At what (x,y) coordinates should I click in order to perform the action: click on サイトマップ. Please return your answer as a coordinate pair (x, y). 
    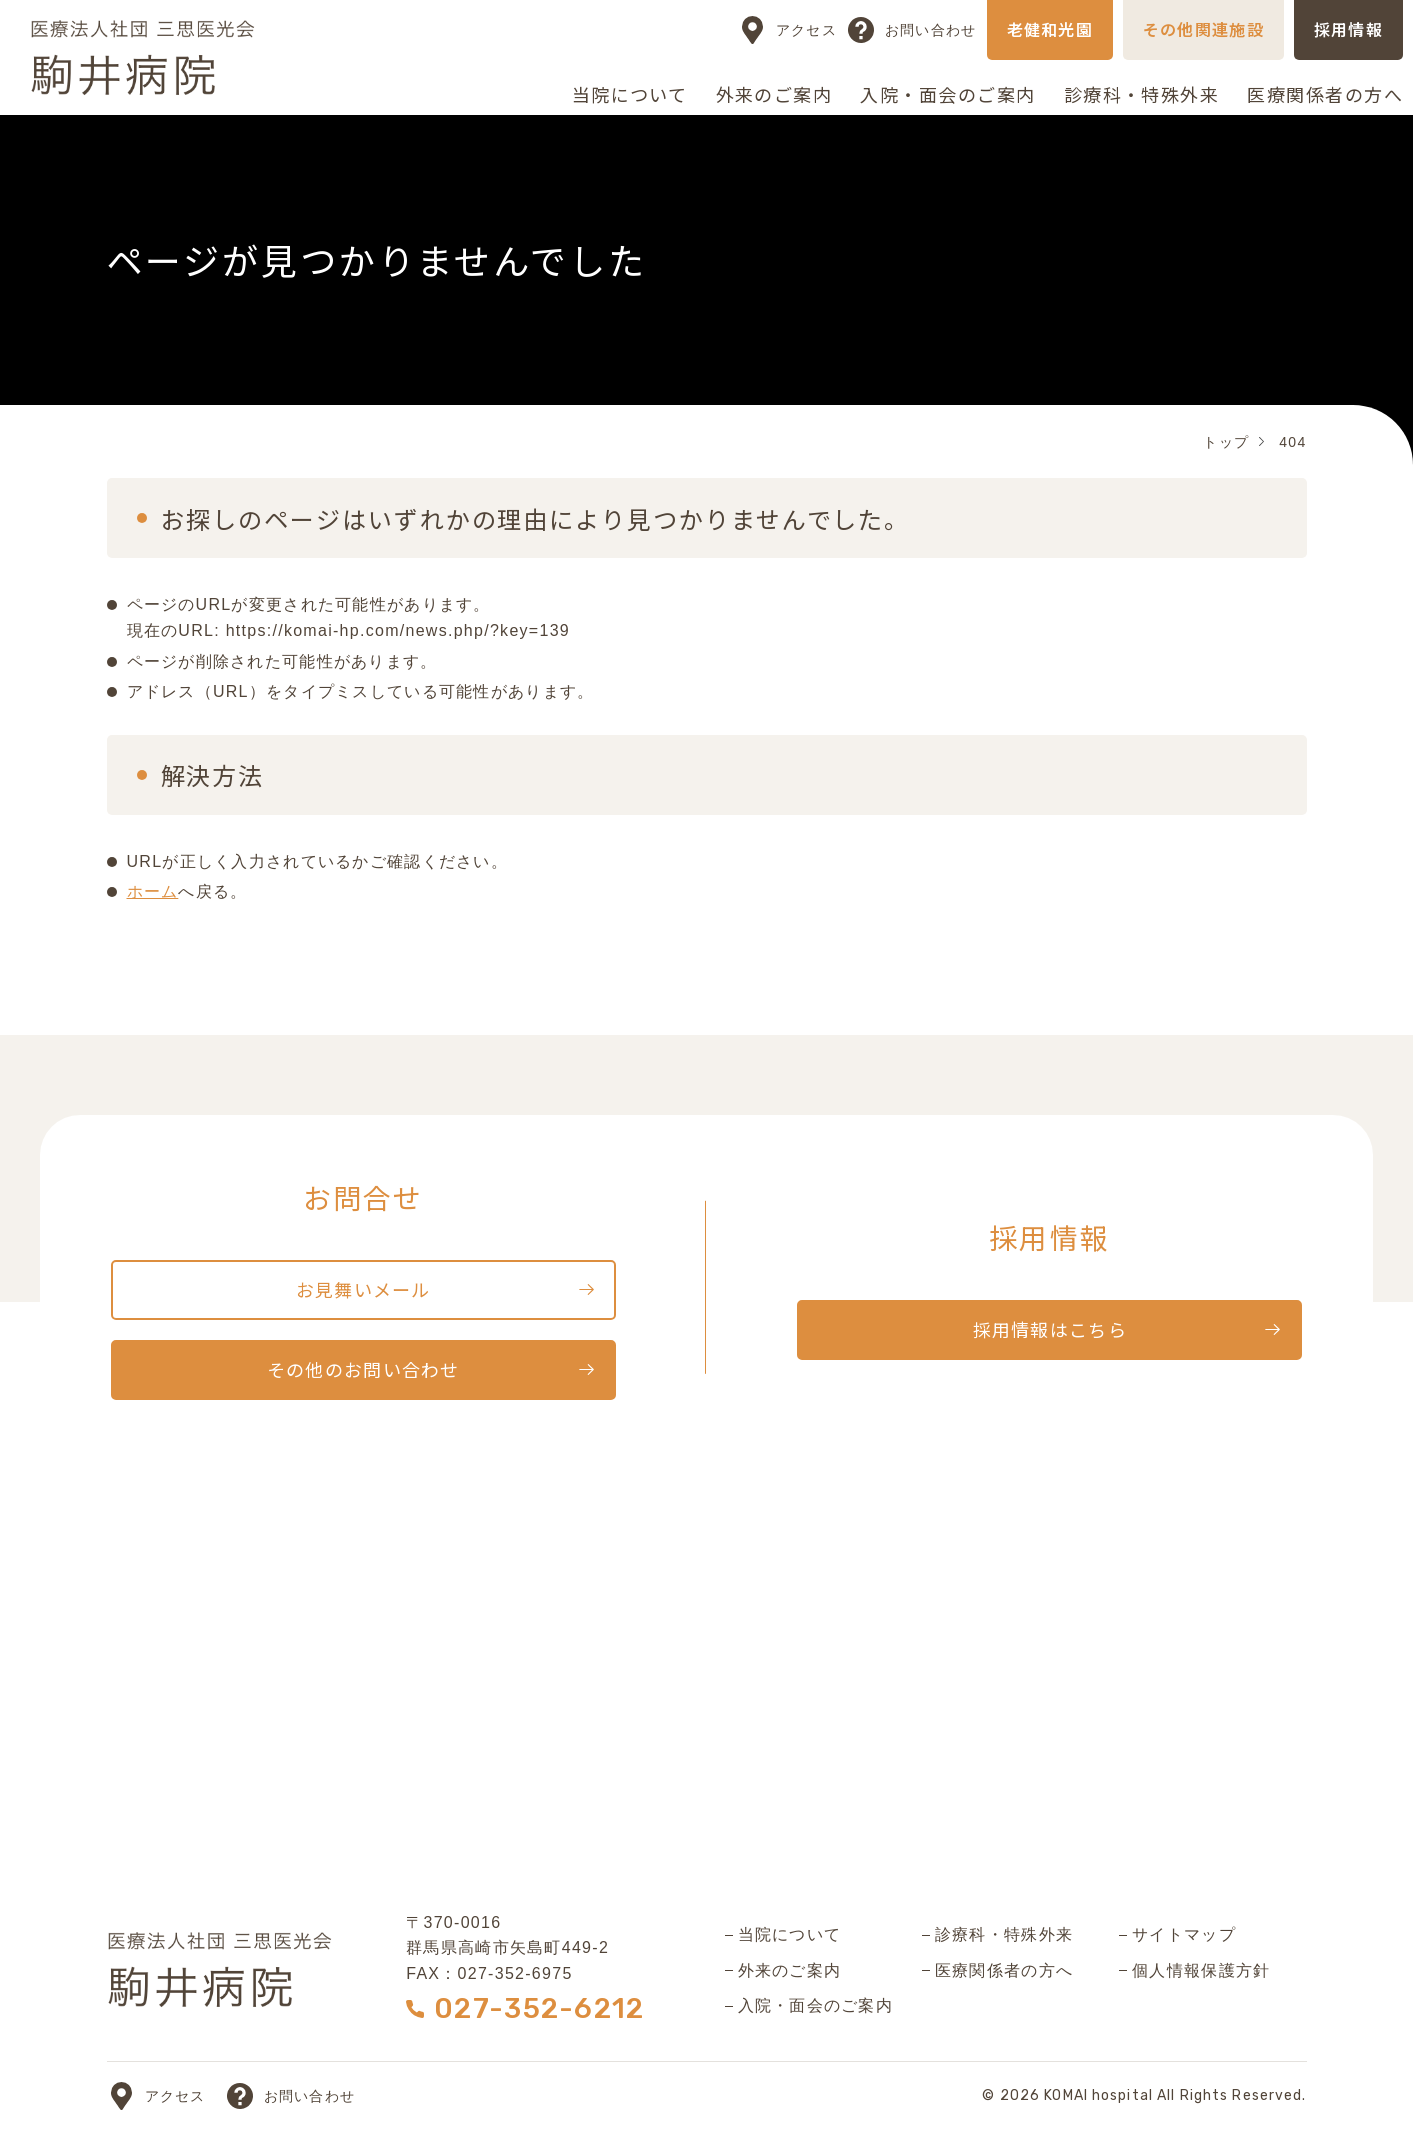
    Looking at the image, I should click on (1184, 1934).